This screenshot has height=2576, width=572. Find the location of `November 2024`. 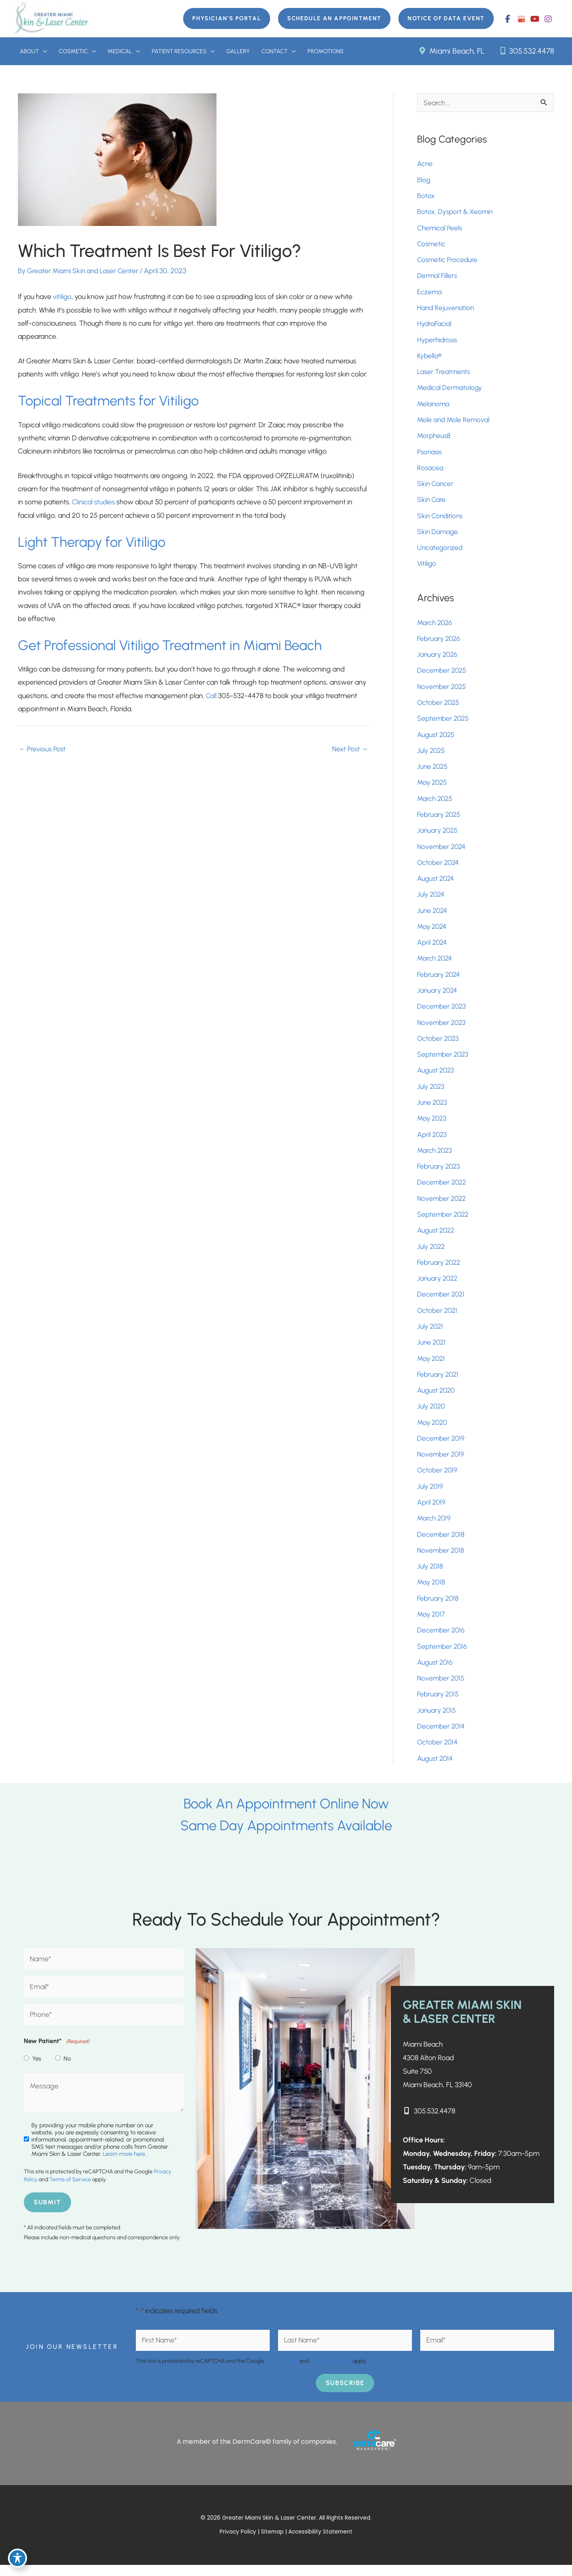

November 2024 is located at coordinates (442, 851).